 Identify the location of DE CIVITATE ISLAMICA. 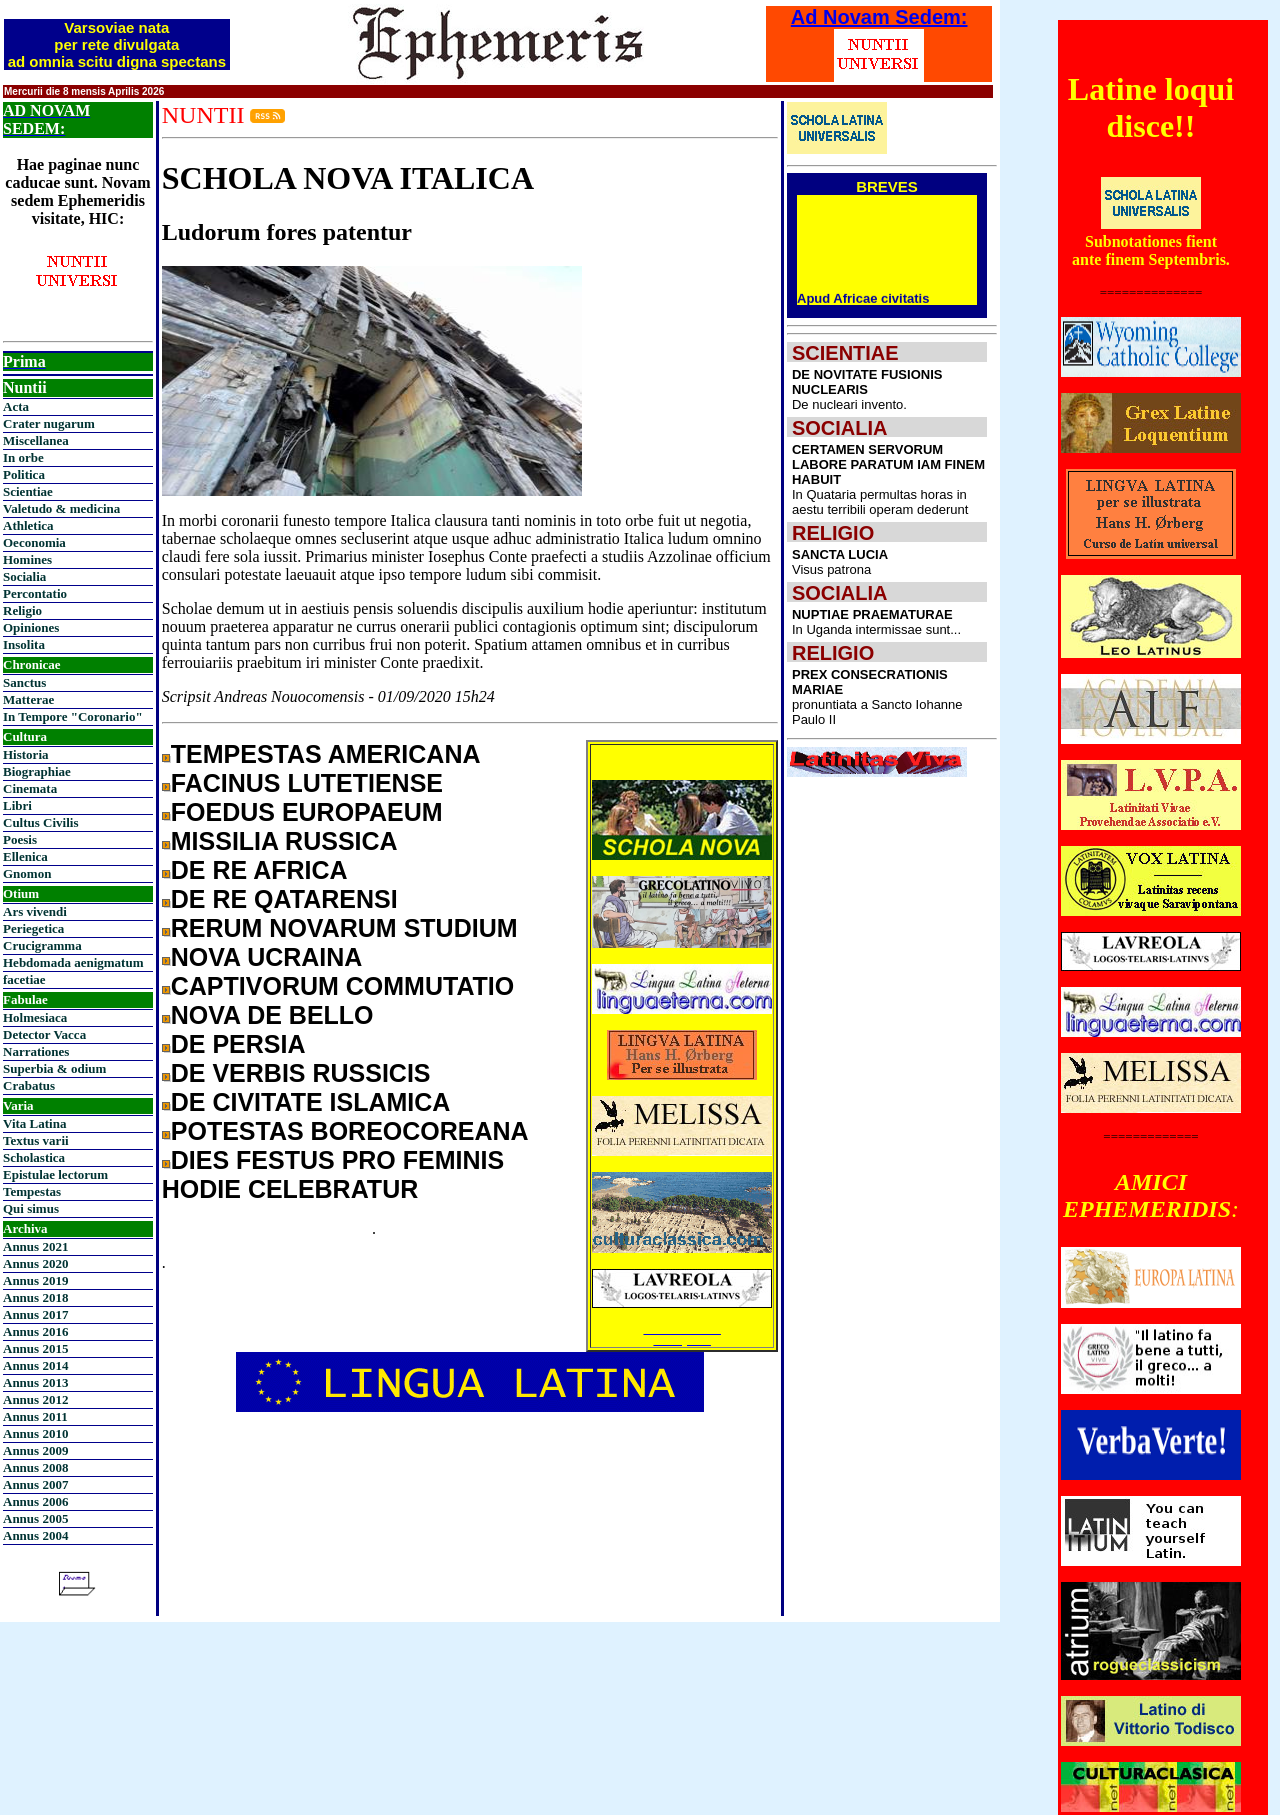
(311, 1102).